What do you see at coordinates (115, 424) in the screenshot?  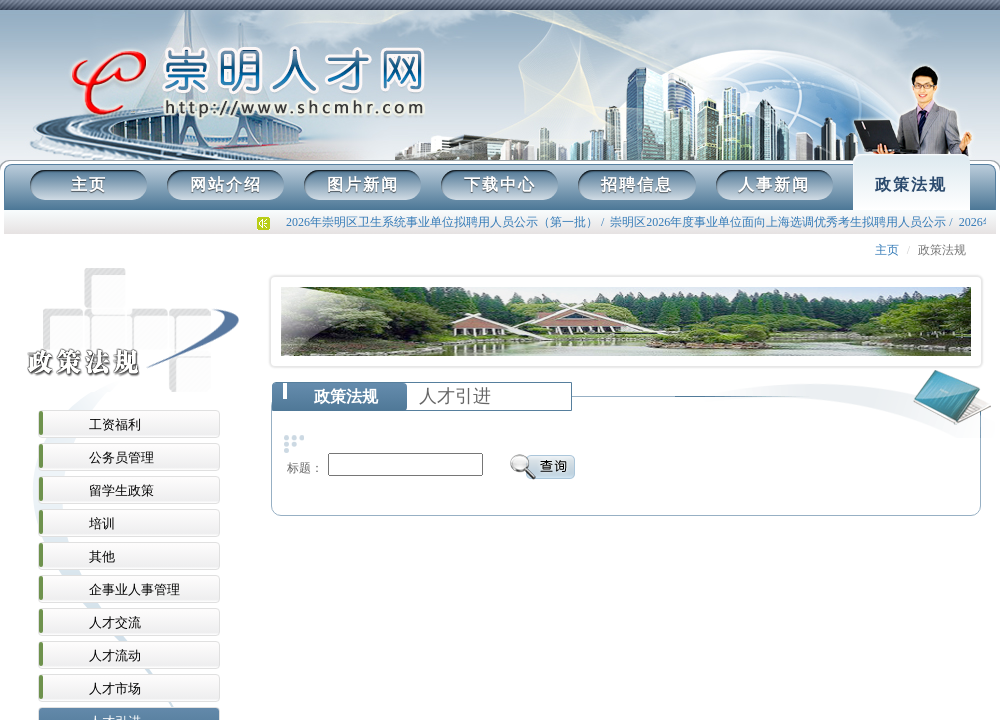 I see `工资福利` at bounding box center [115, 424].